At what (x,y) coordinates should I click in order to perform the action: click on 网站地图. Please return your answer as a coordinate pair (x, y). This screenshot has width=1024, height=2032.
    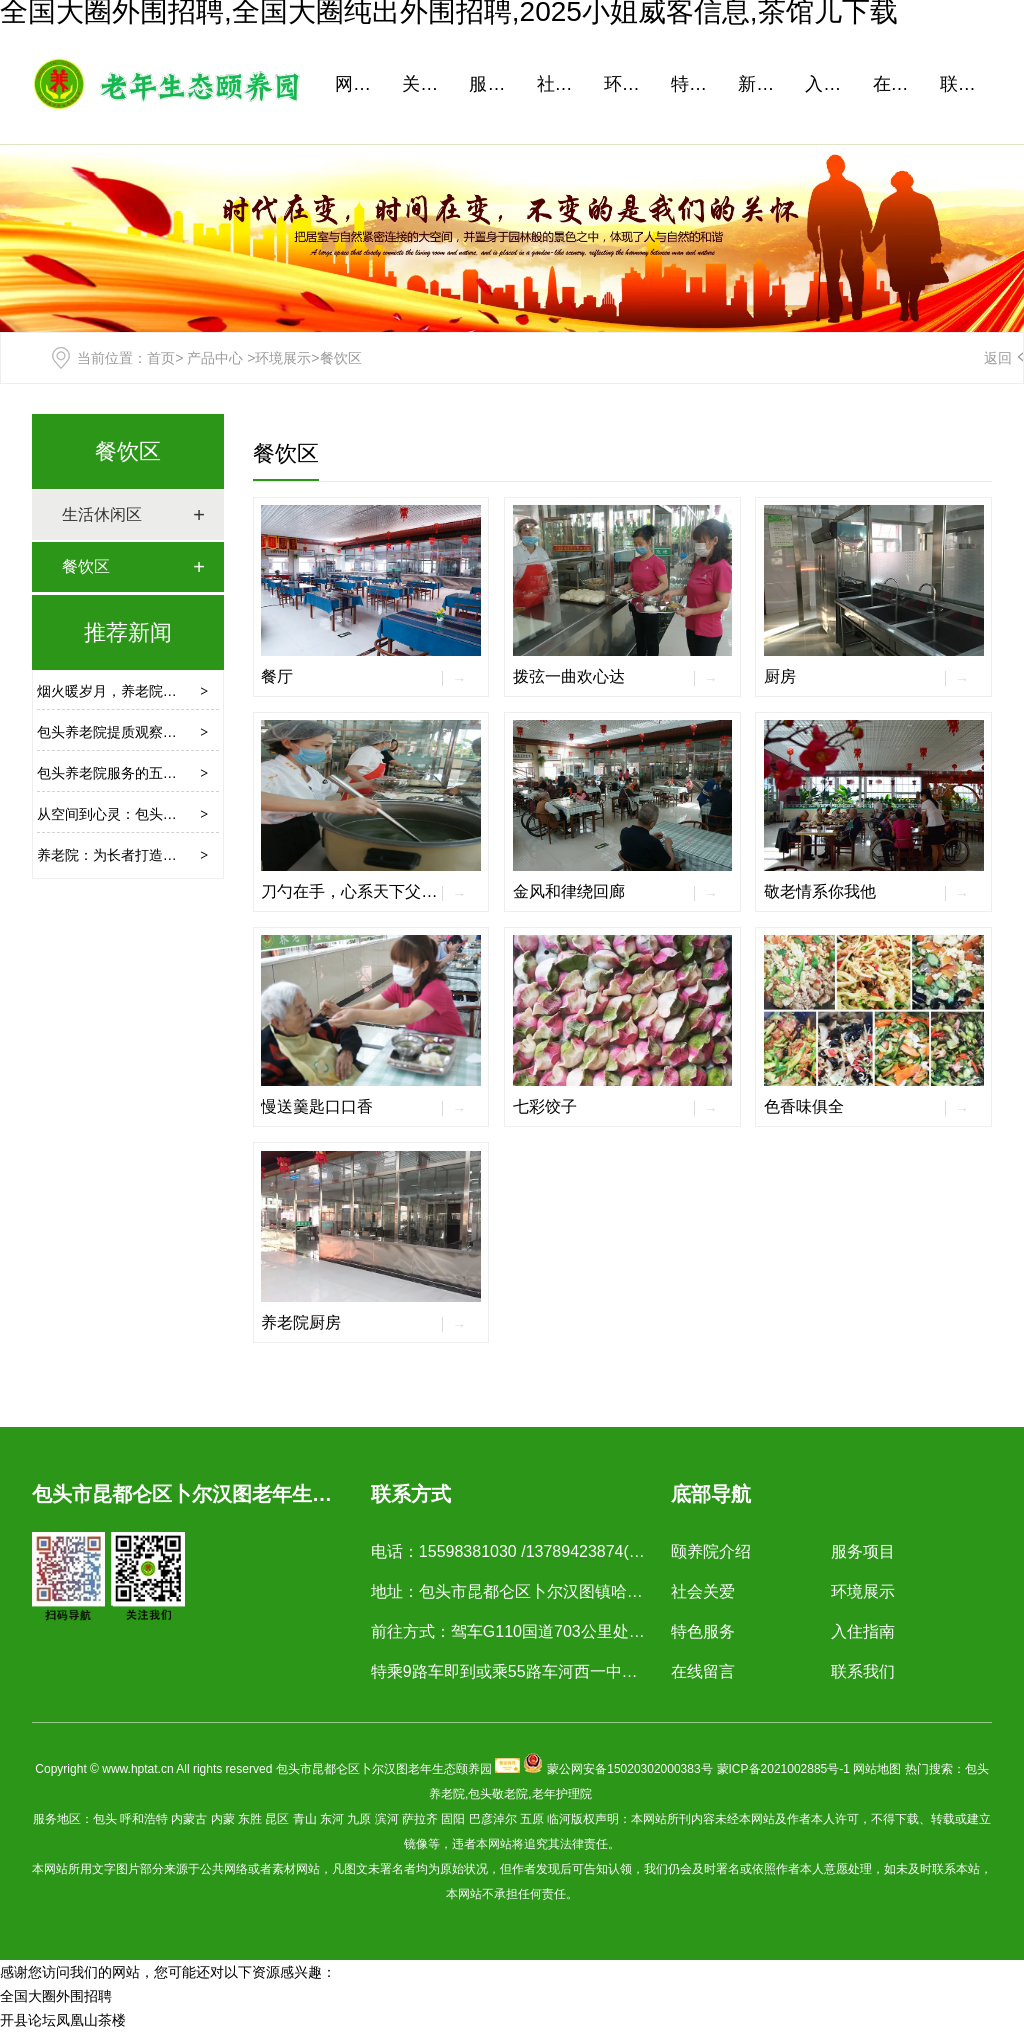
    Looking at the image, I should click on (877, 1769).